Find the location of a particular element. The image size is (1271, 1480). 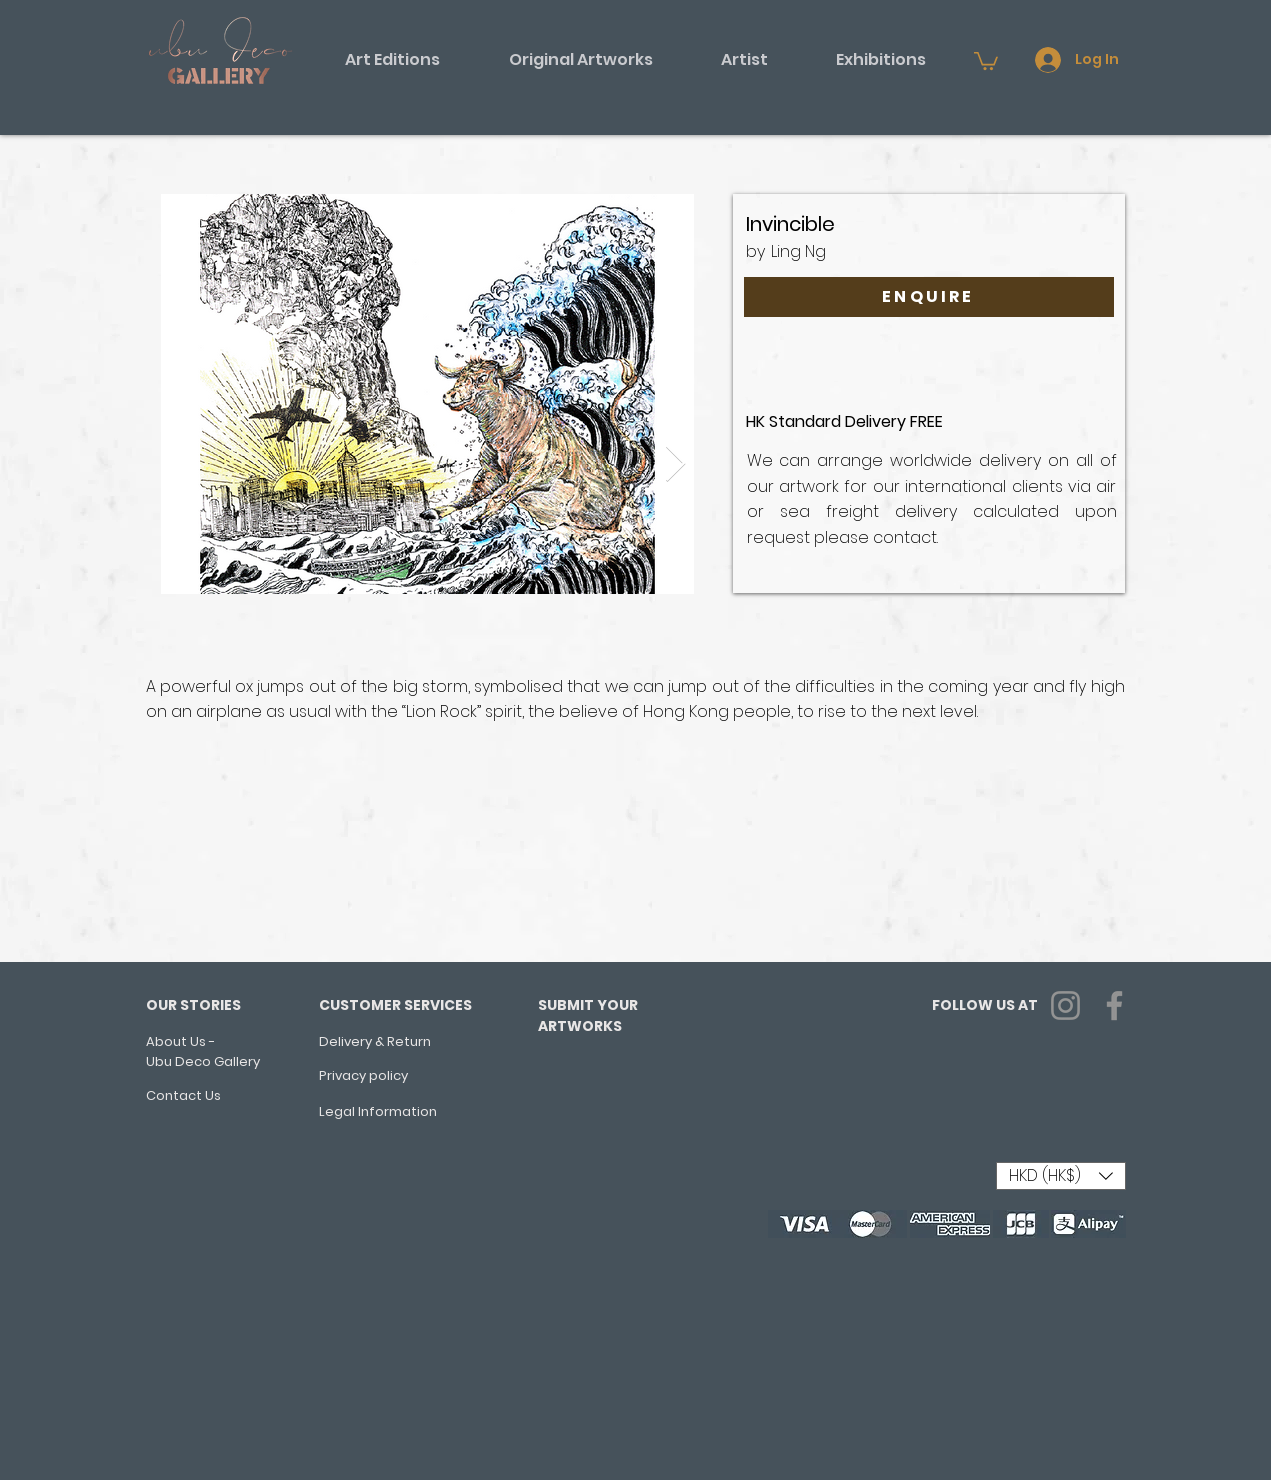

[button] is located at coordinates (393, 60).